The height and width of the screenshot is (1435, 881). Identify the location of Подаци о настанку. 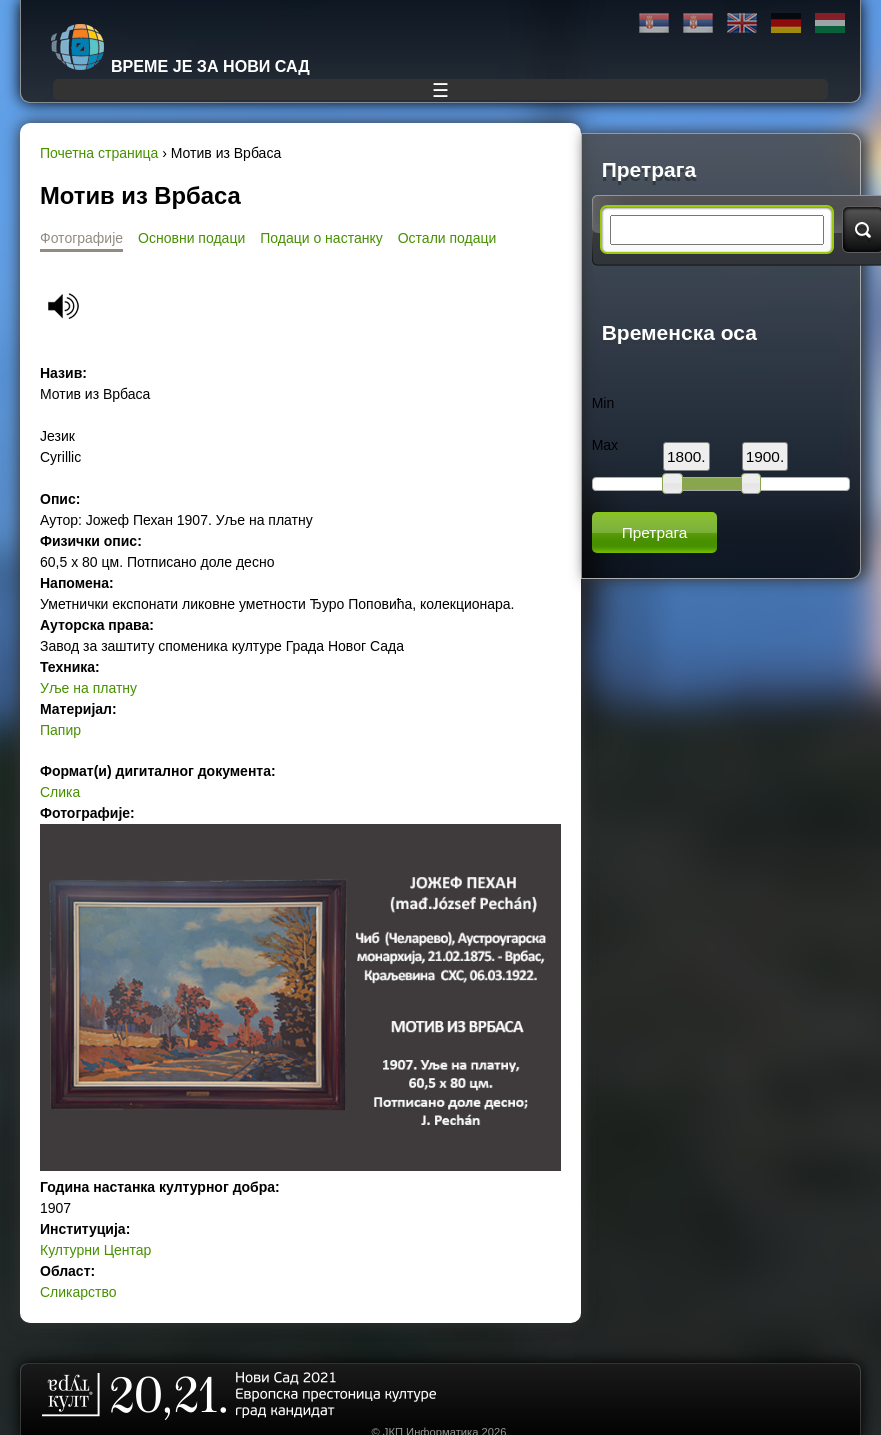
(321, 238).